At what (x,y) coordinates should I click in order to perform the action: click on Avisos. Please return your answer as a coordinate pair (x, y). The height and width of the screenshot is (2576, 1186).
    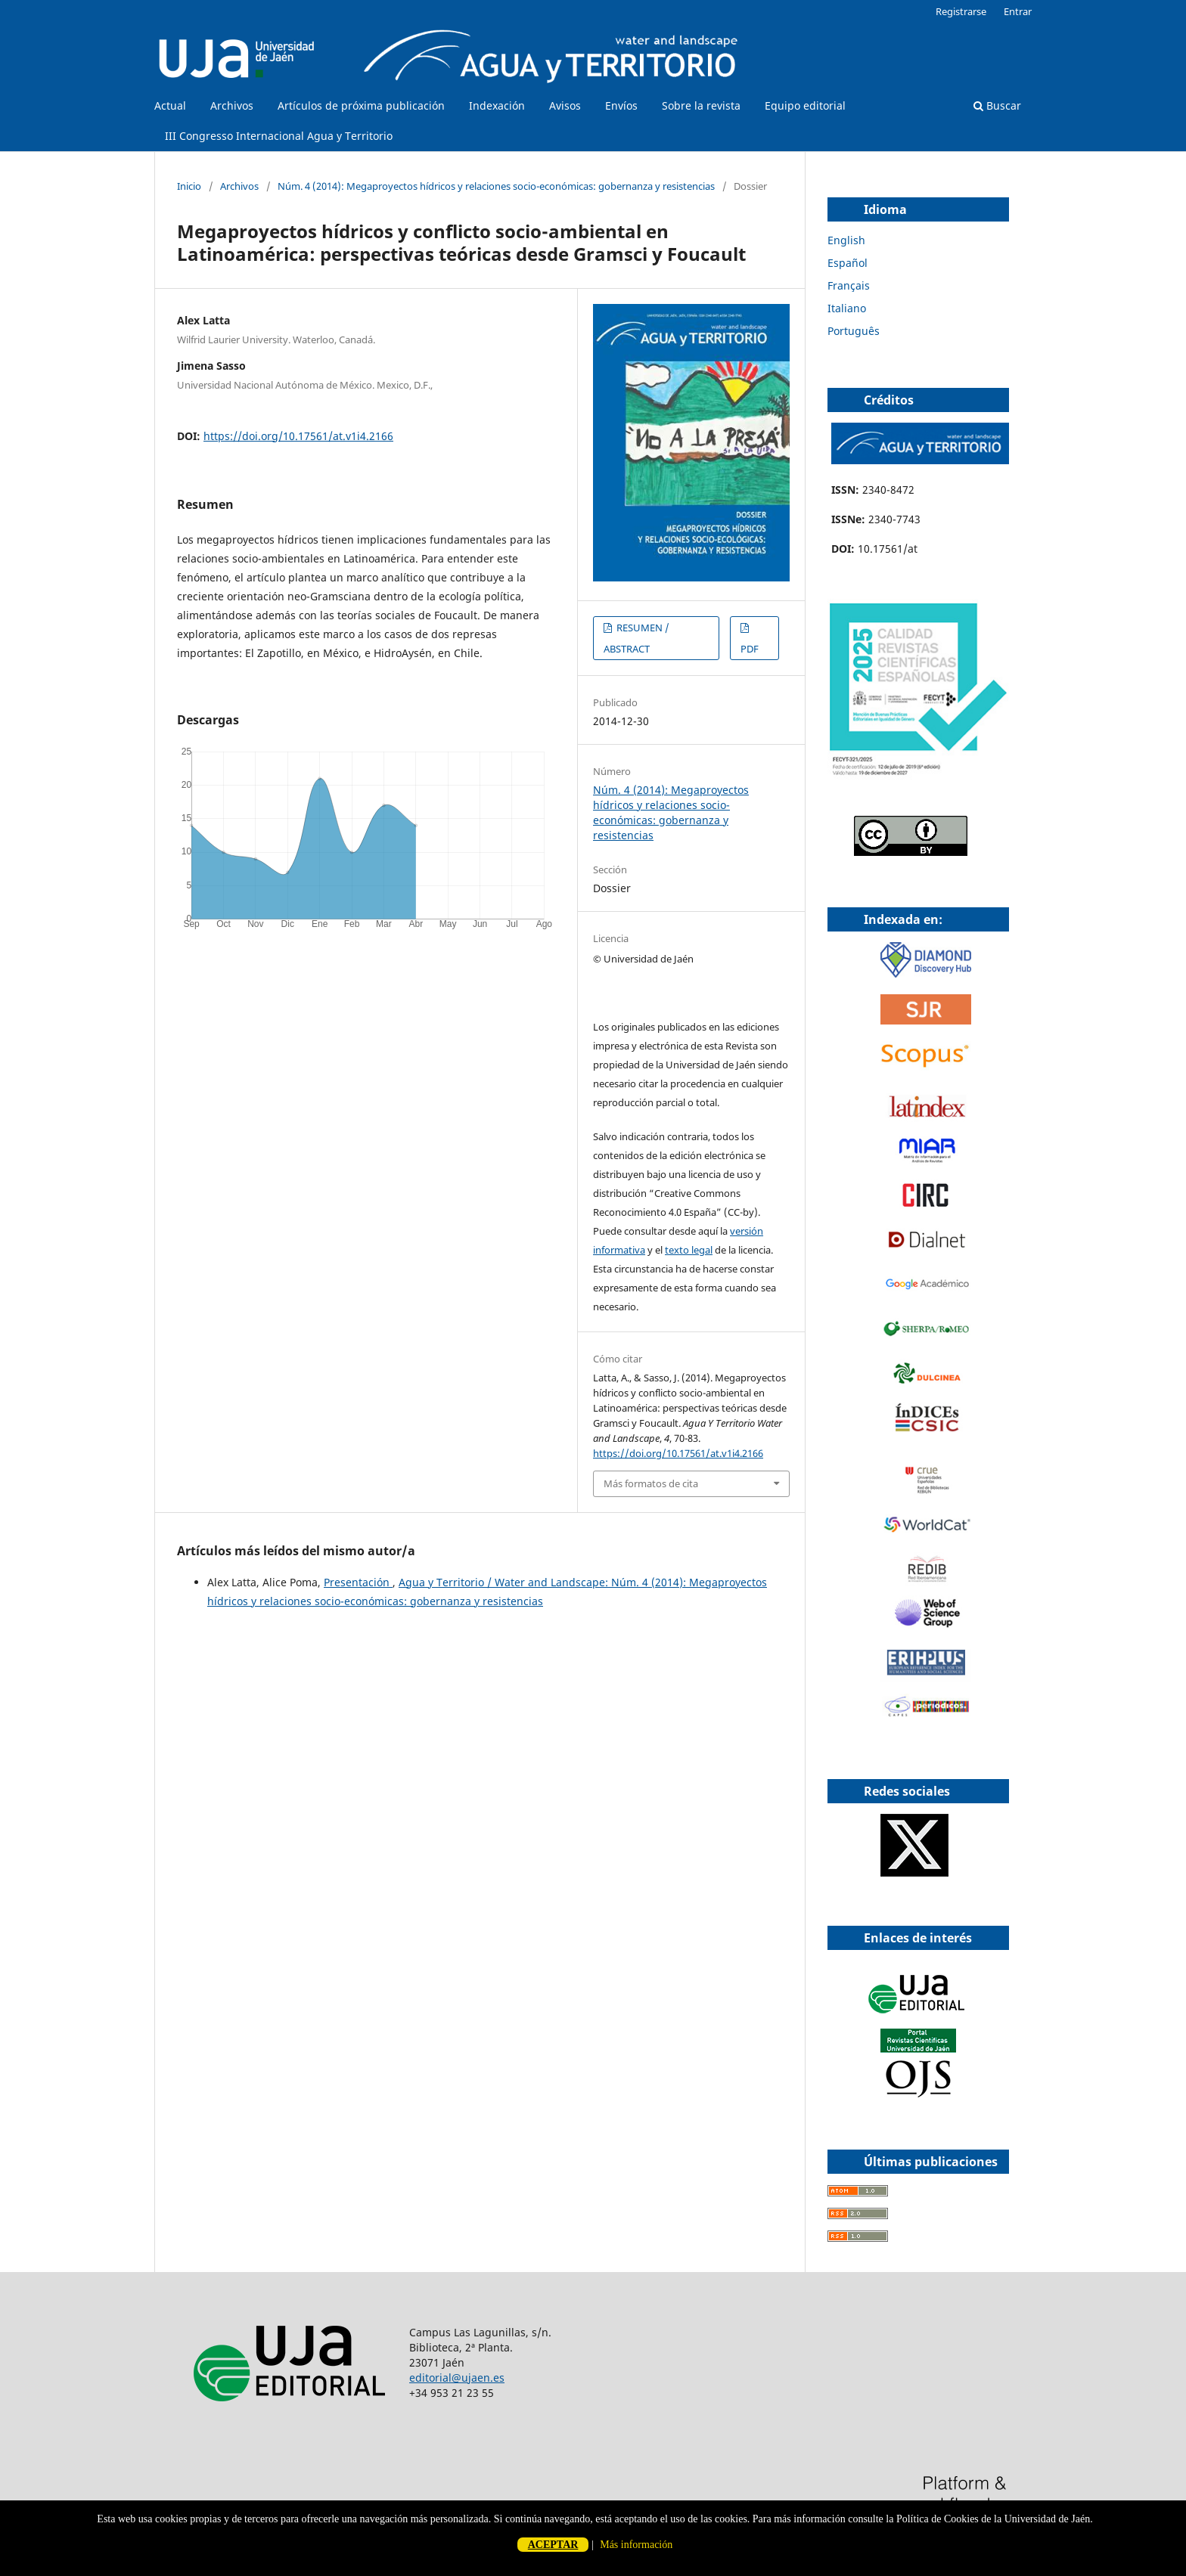
    Looking at the image, I should click on (565, 105).